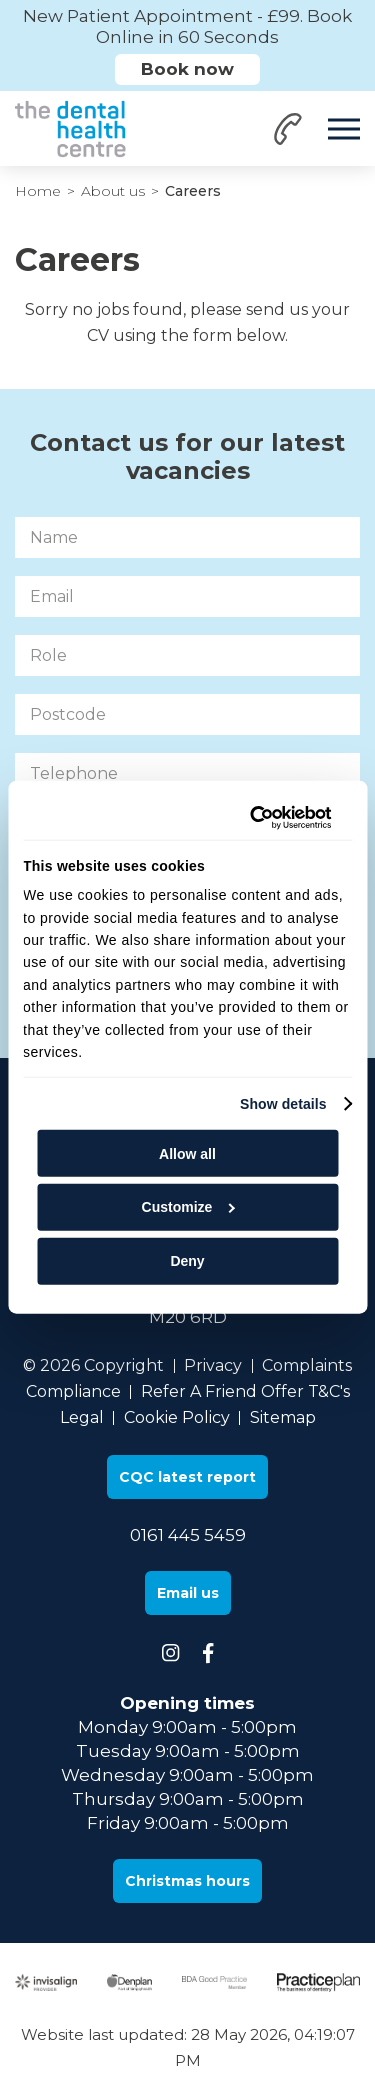 The image size is (375, 2094). Describe the element at coordinates (187, 596) in the screenshot. I see `[Email]` at that location.